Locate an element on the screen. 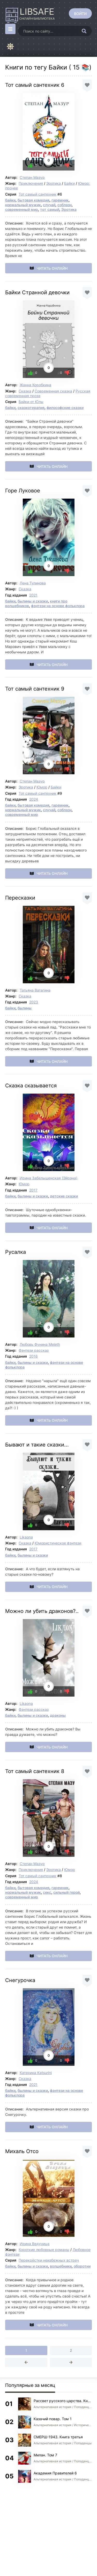  Сказка сказывается is located at coordinates (31, 1085).